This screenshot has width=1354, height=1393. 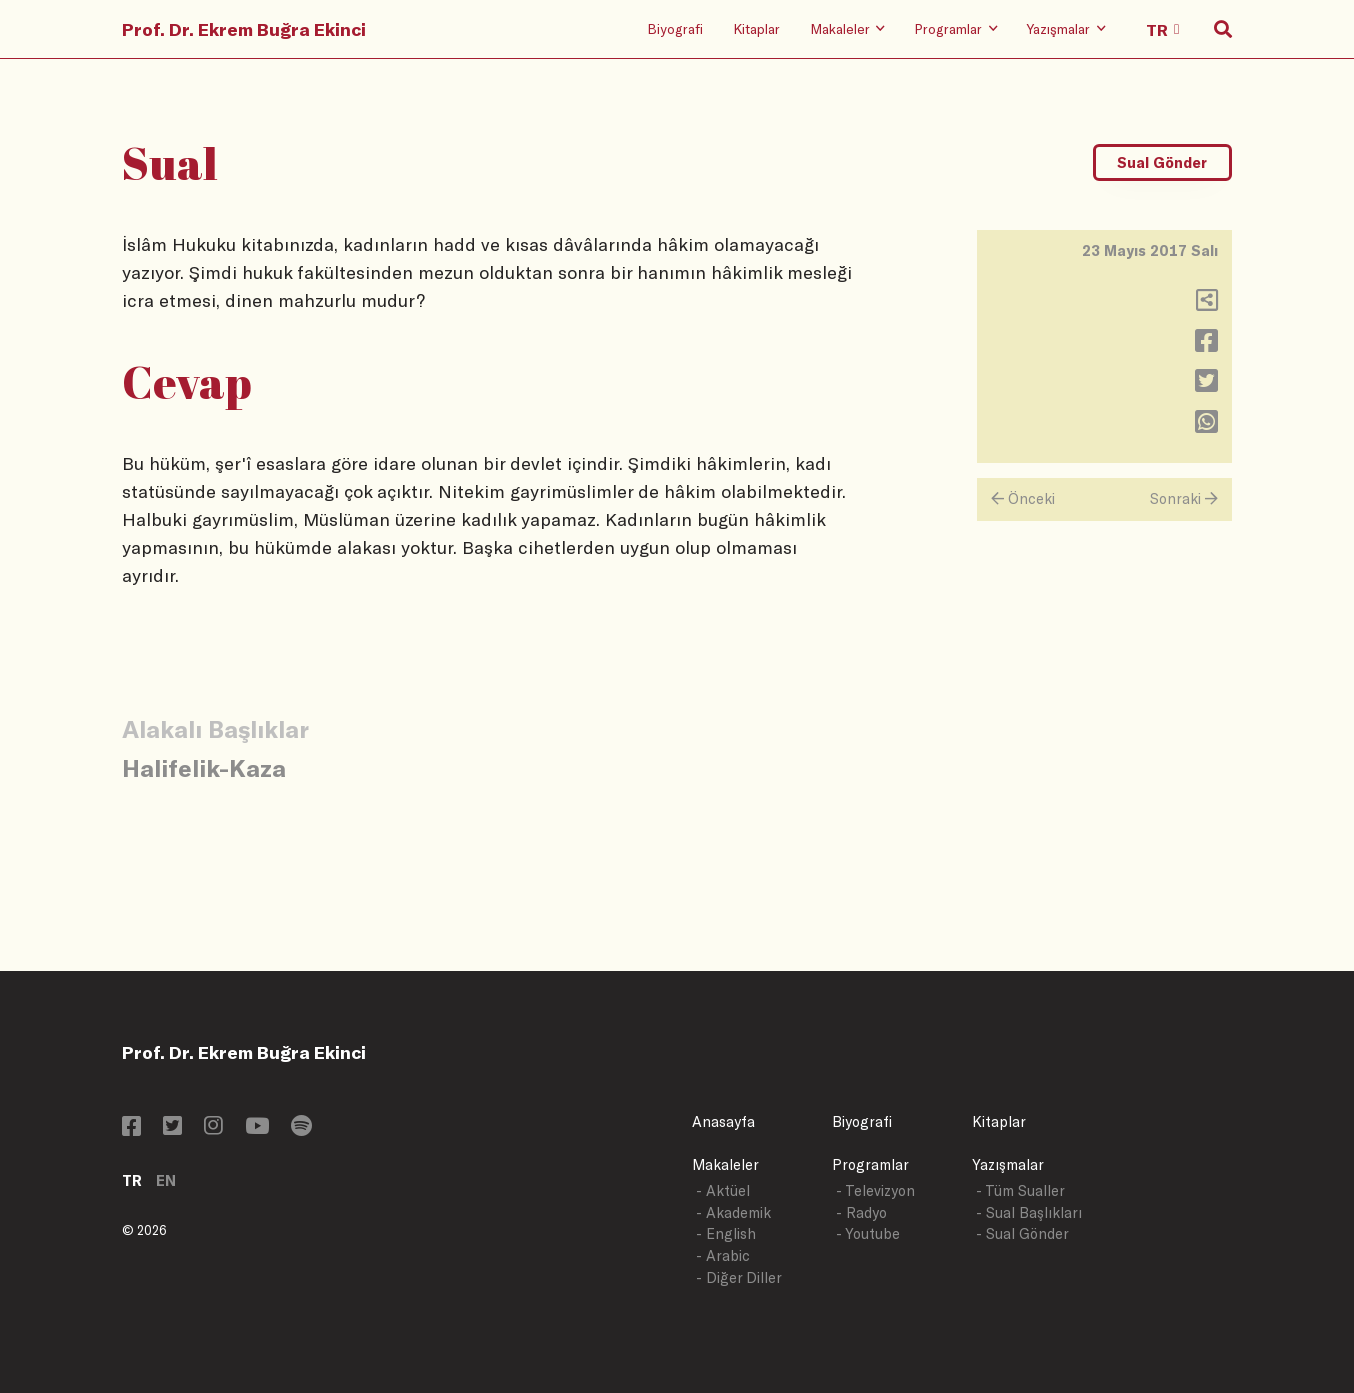 What do you see at coordinates (723, 1121) in the screenshot?
I see `Anasayfa` at bounding box center [723, 1121].